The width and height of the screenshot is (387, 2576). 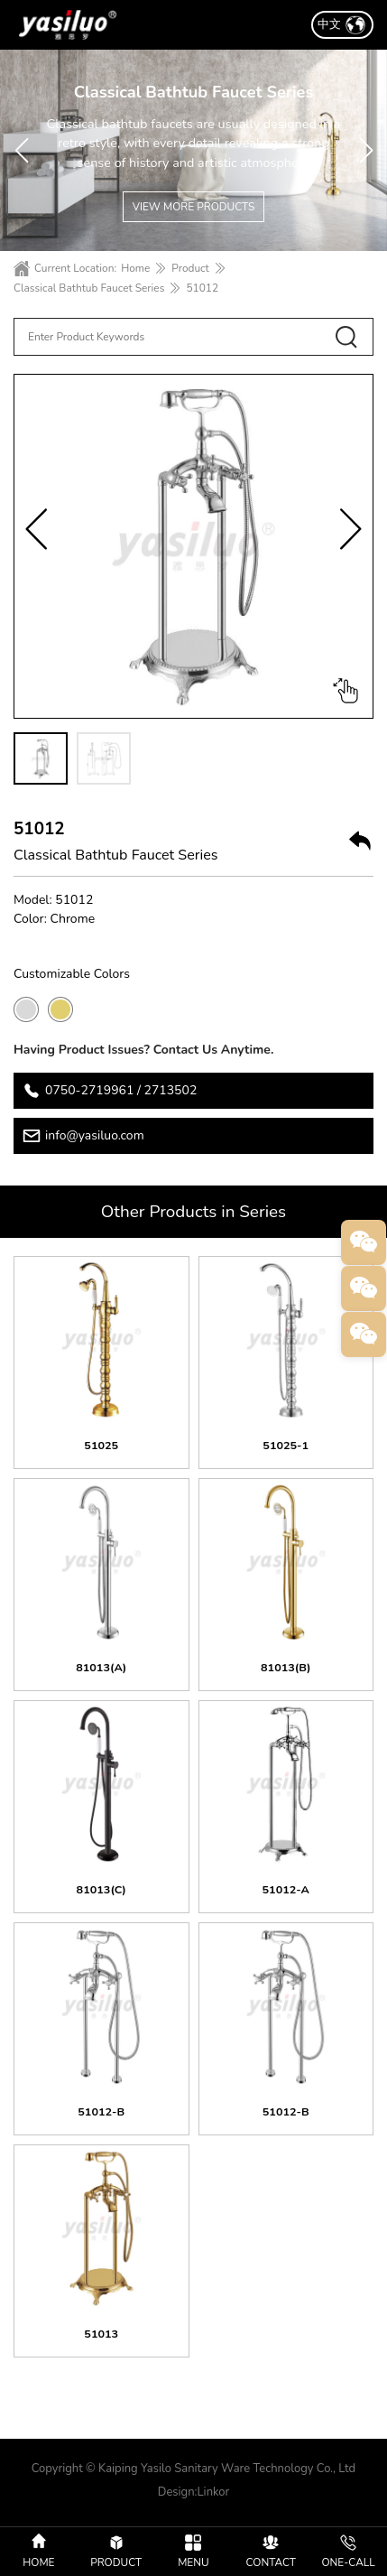 I want to click on Home, so click(x=135, y=268).